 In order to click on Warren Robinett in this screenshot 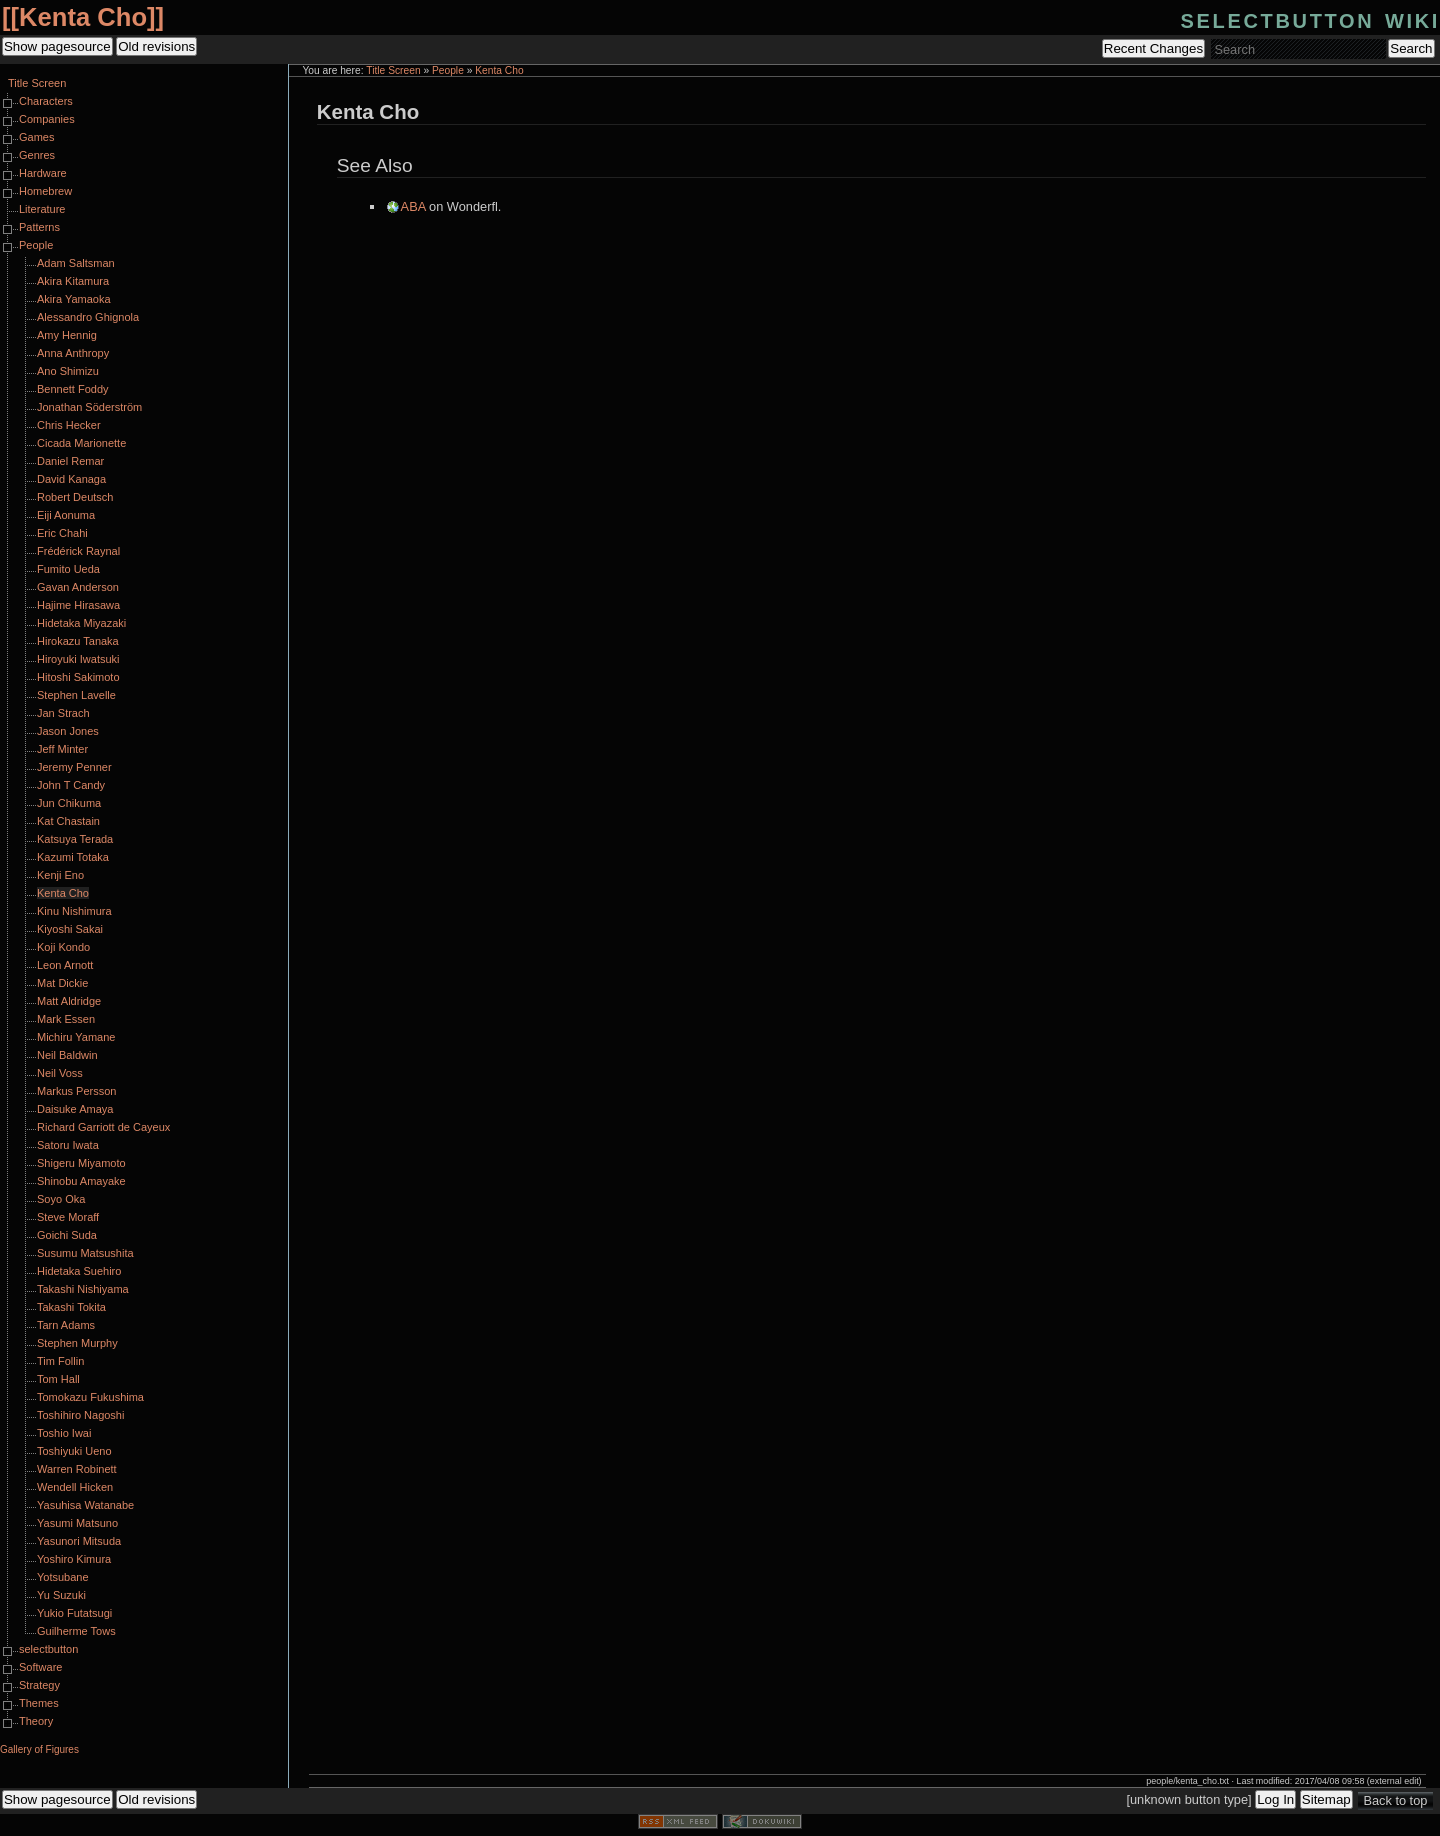, I will do `click(77, 1469)`.